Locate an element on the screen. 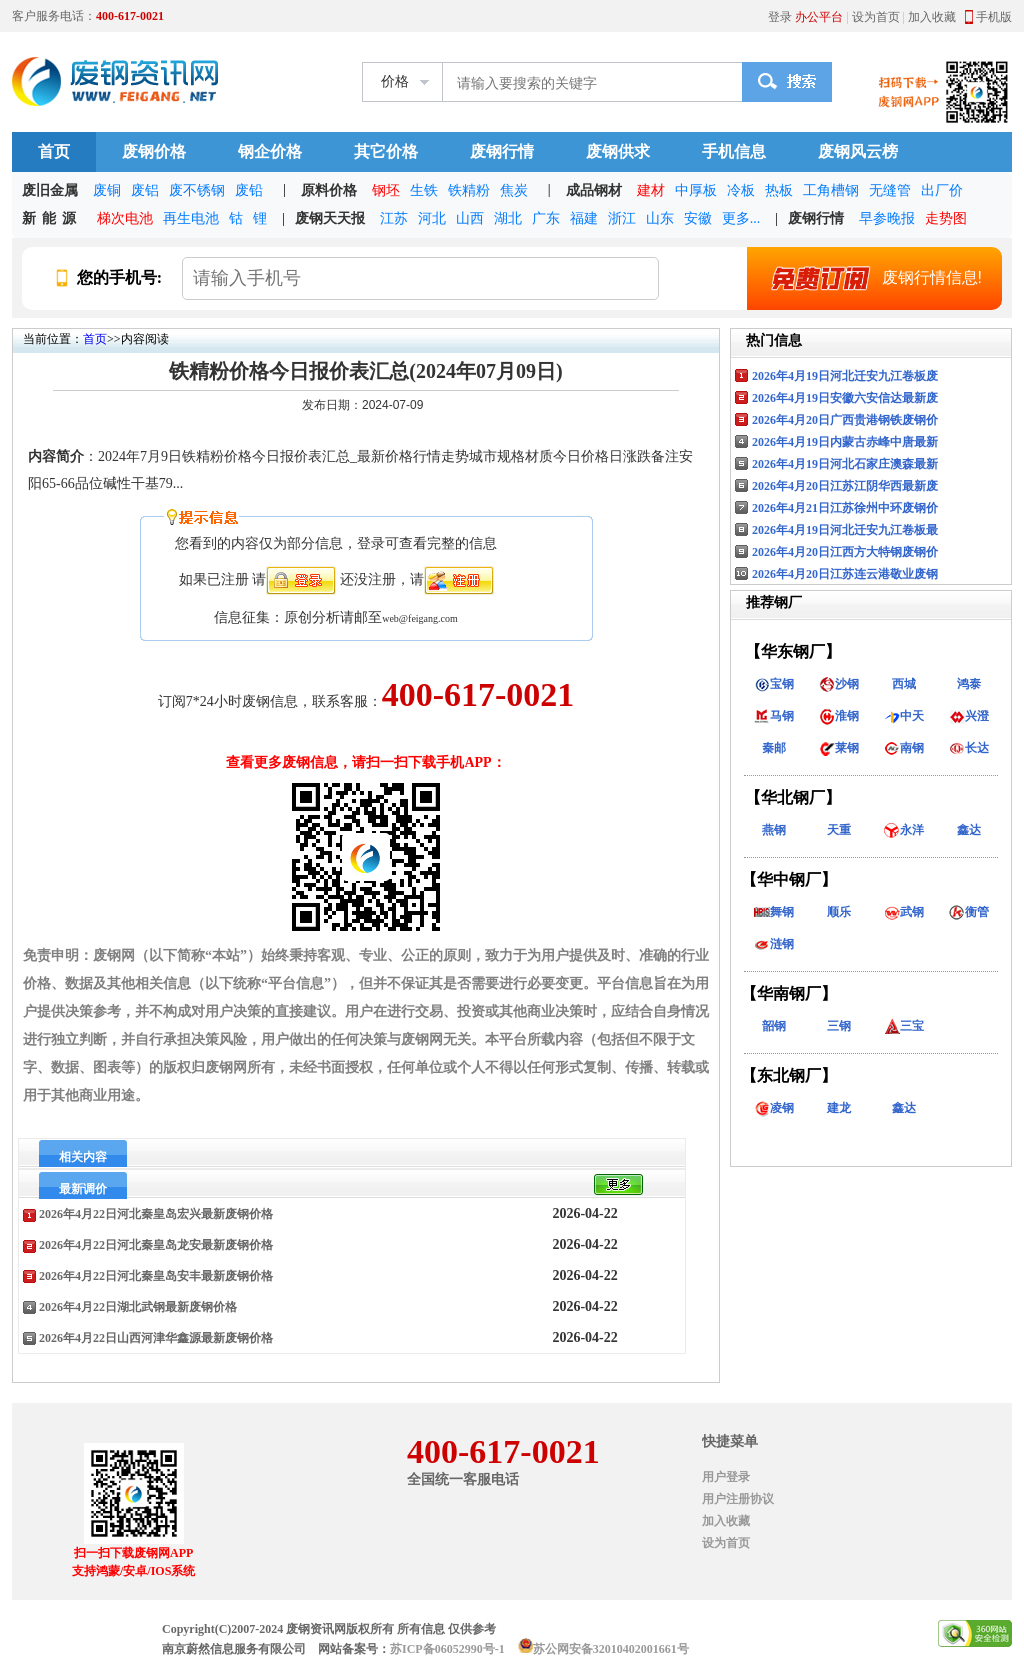  登录 is located at coordinates (780, 17).